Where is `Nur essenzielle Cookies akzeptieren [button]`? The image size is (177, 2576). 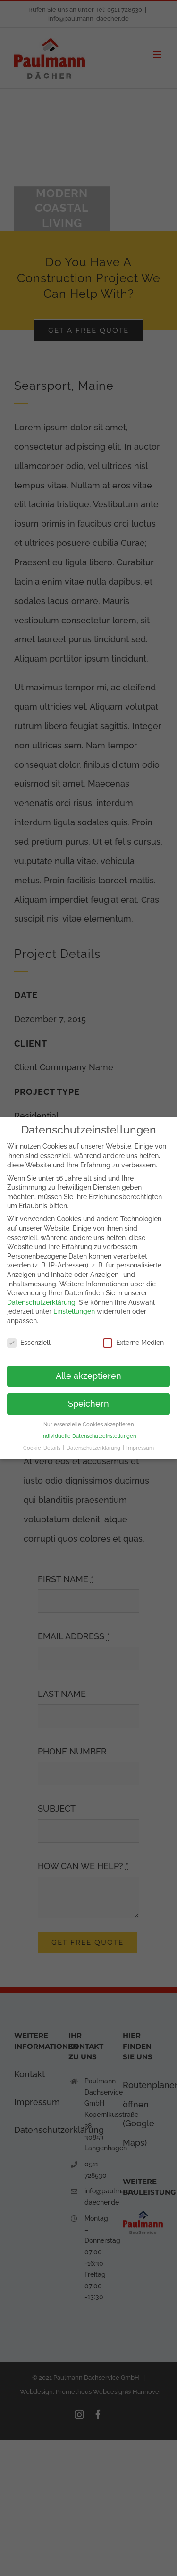
Nur essenzielle Cookies akzeptieren [button] is located at coordinates (88, 1424).